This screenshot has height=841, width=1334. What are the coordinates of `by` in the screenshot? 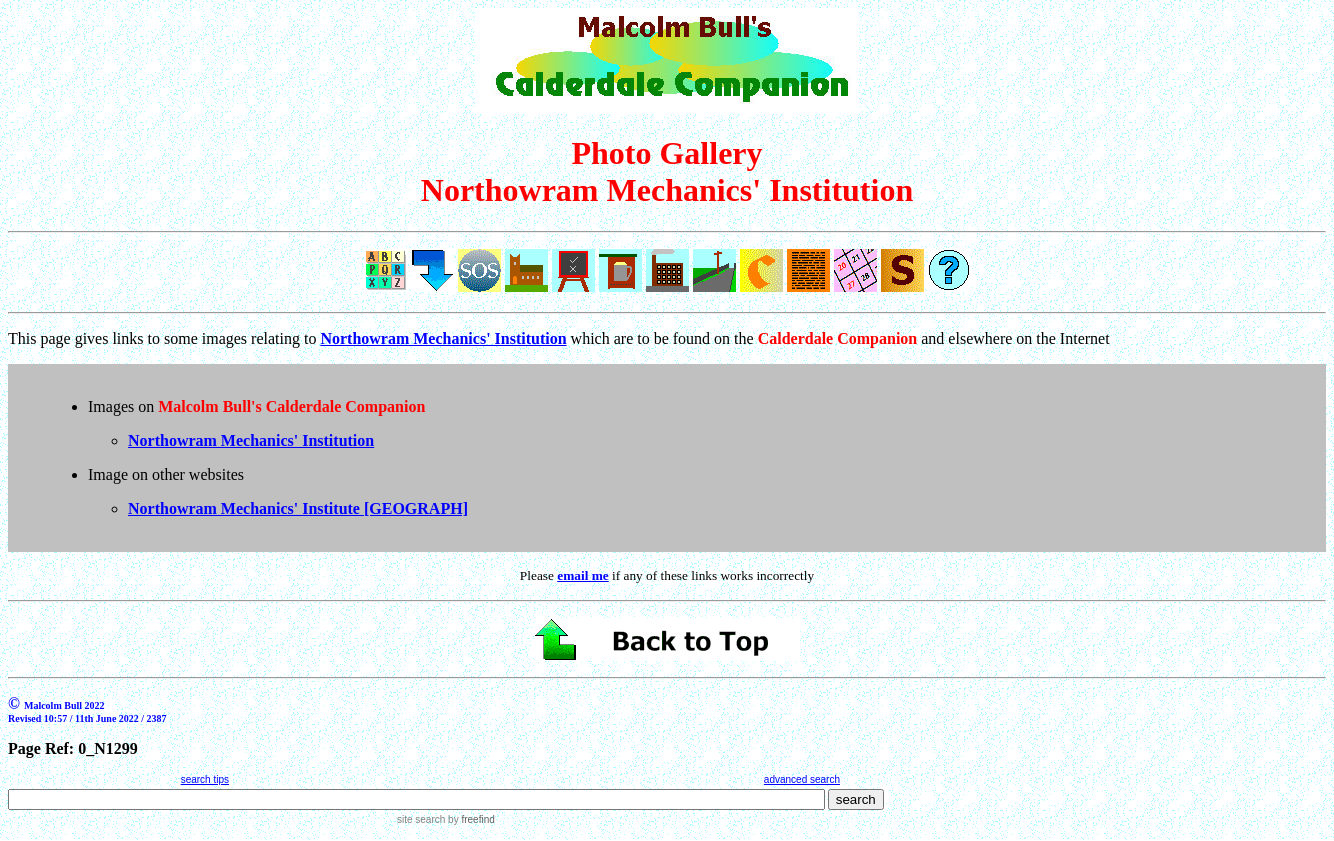 It's located at (469, 819).